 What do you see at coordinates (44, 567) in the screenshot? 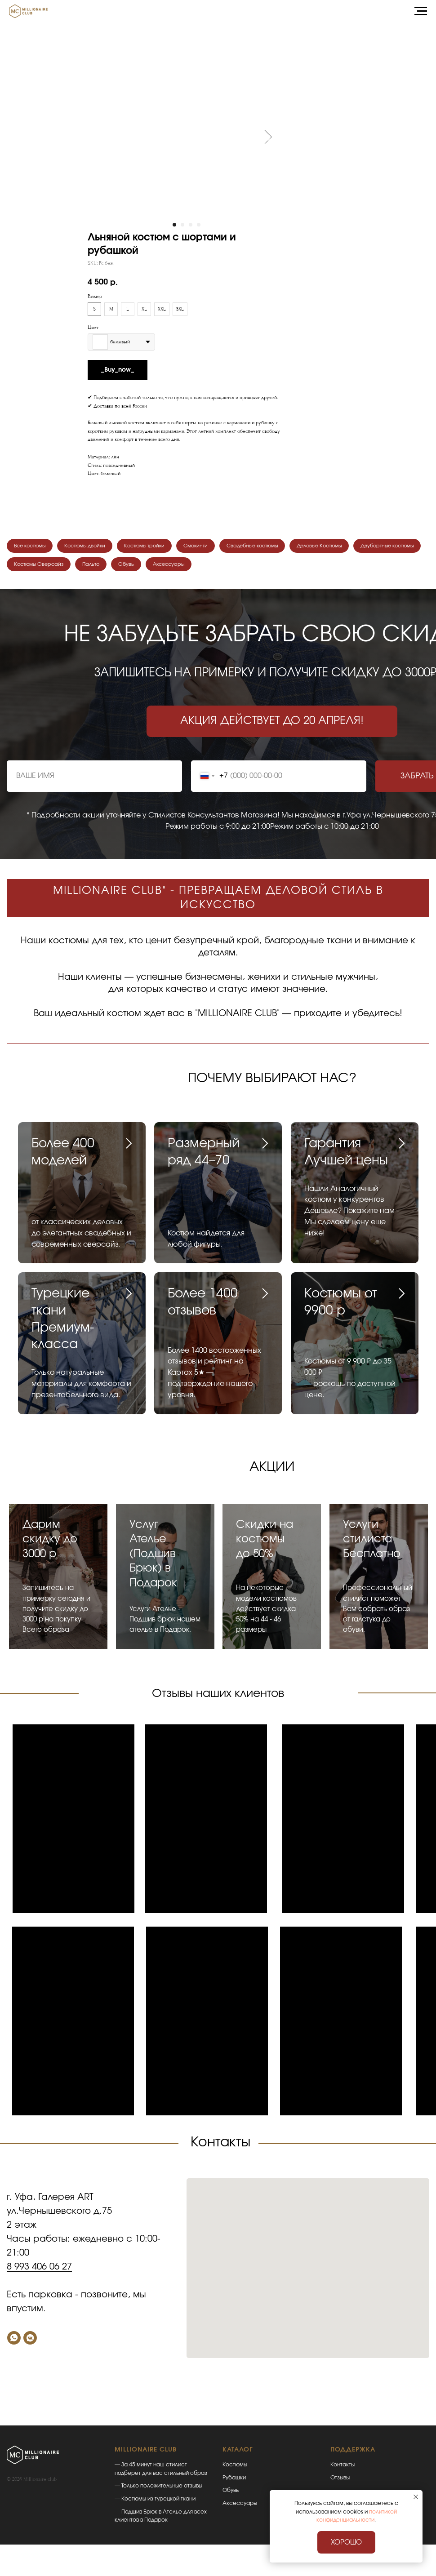
I see `Двубортные костюмы` at bounding box center [44, 567].